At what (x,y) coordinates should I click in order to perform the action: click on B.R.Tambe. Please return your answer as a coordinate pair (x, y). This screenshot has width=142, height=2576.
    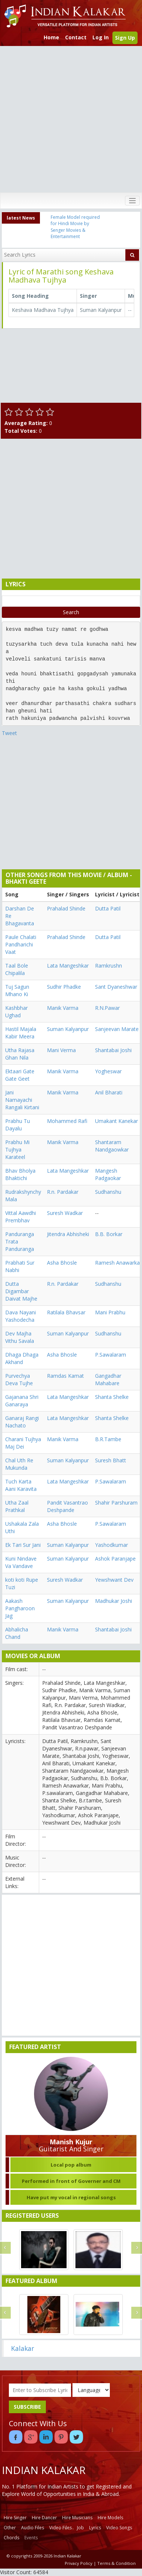
    Looking at the image, I should click on (108, 1439).